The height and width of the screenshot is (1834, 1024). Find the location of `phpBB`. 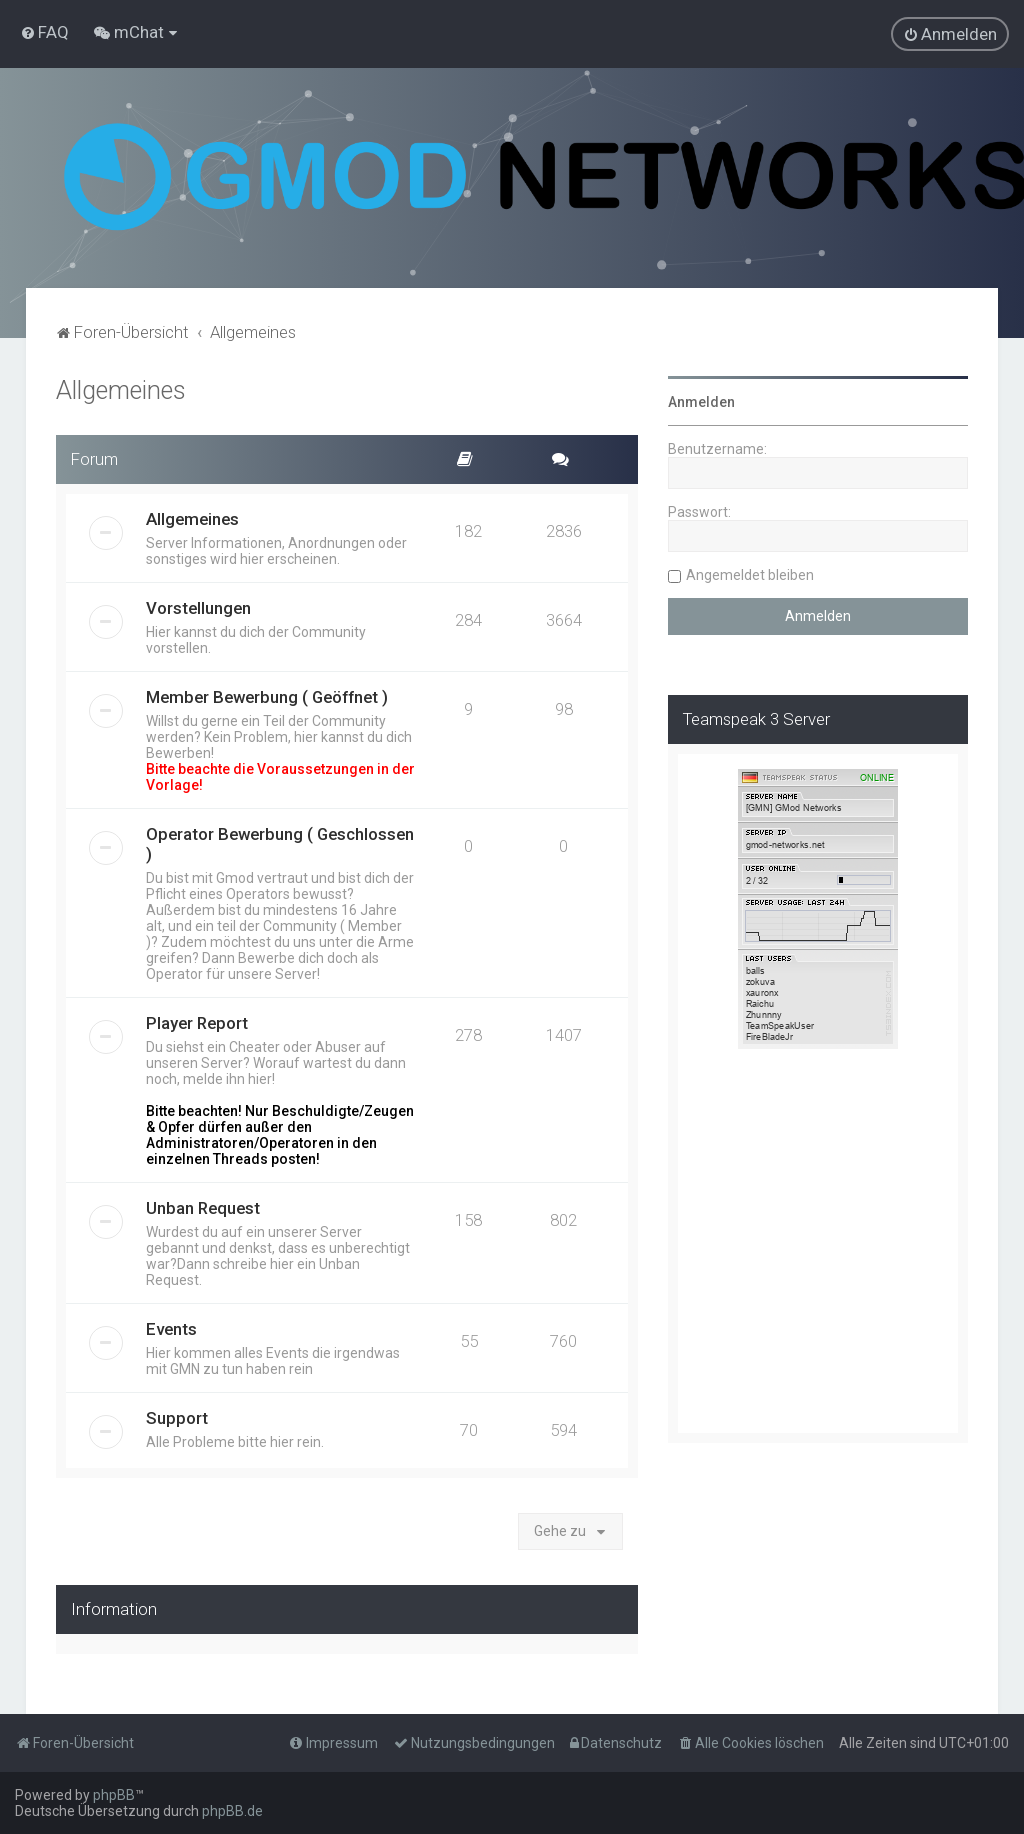

phpBB is located at coordinates (114, 1795).